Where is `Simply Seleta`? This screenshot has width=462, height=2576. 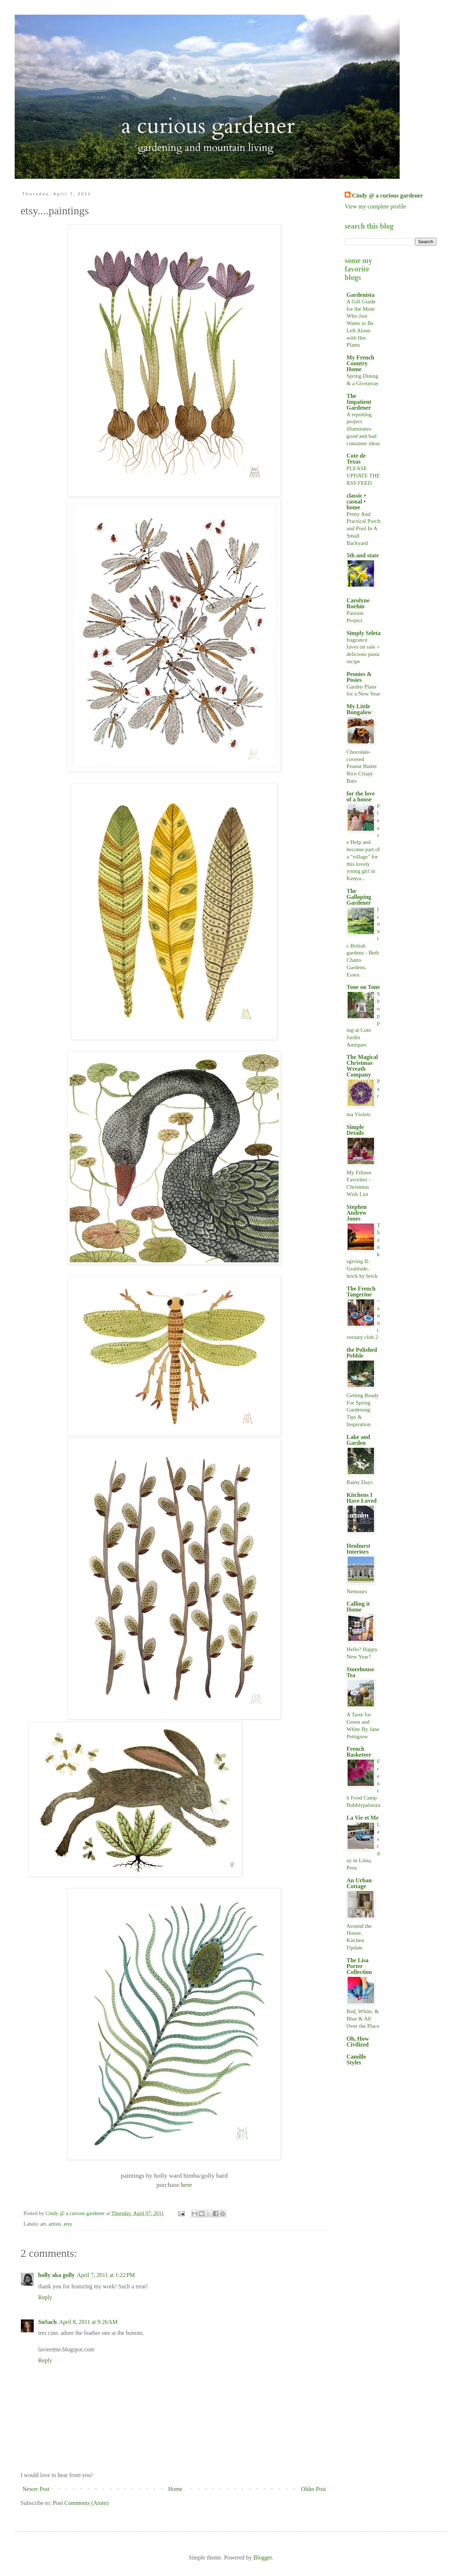 Simply Seleta is located at coordinates (363, 633).